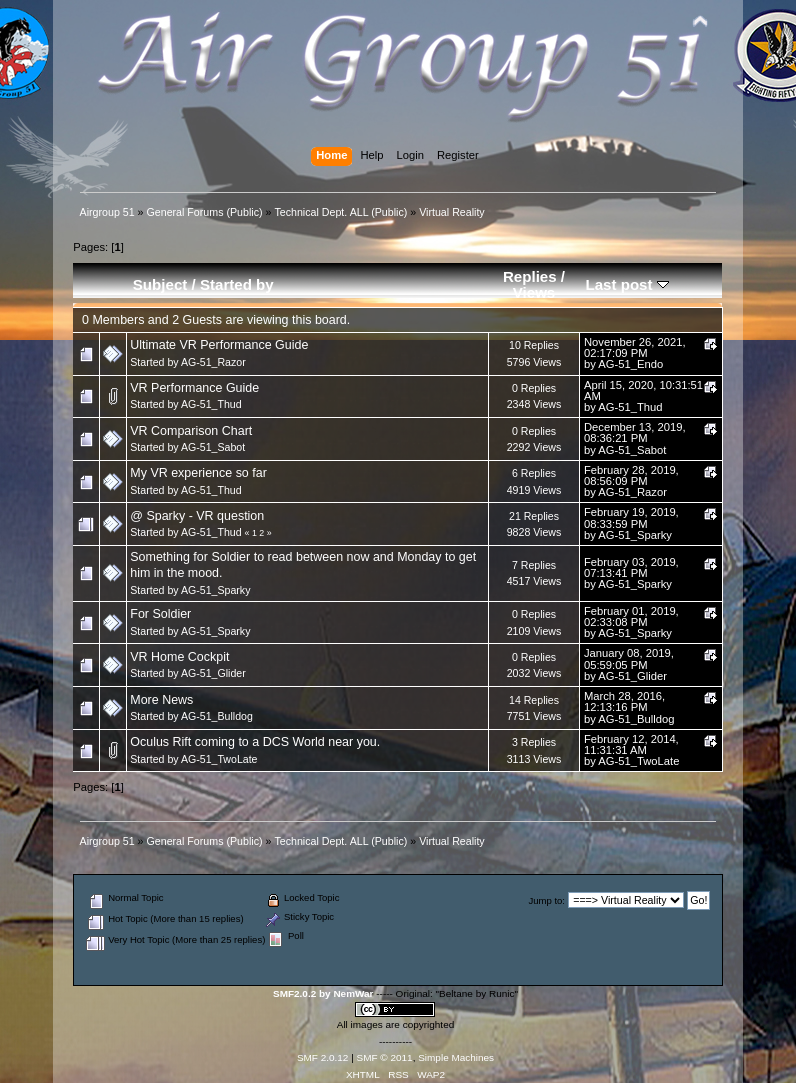 This screenshot has height=1083, width=796. What do you see at coordinates (161, 700) in the screenshot?
I see `More News` at bounding box center [161, 700].